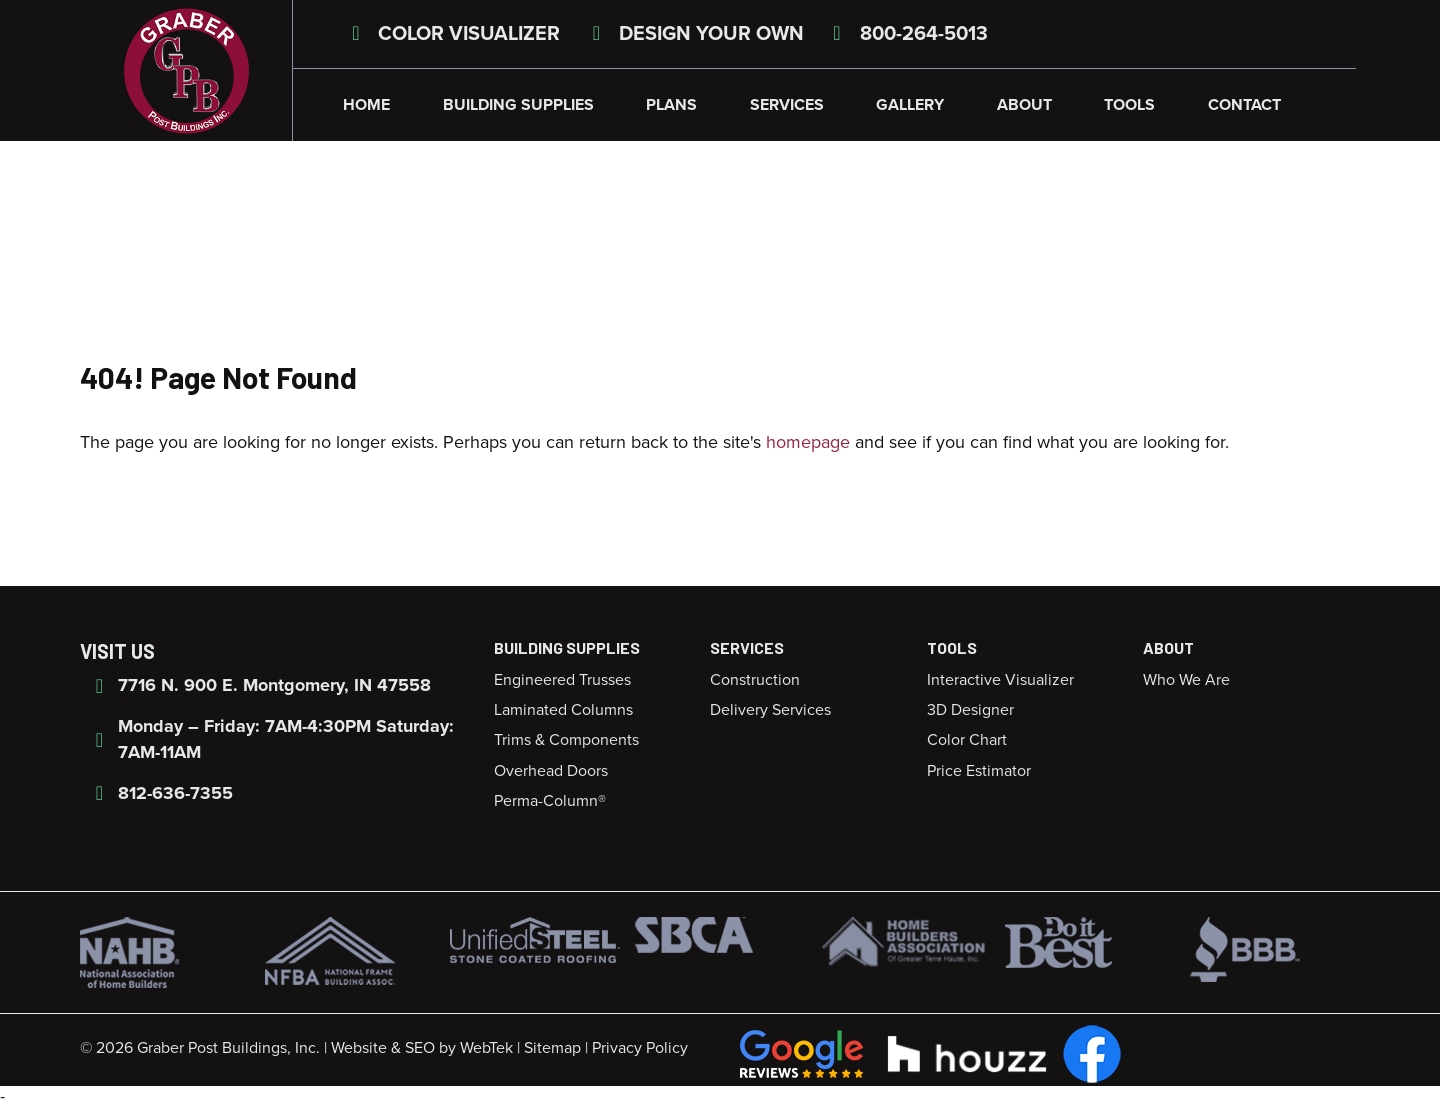 The width and height of the screenshot is (1440, 1109). What do you see at coordinates (551, 771) in the screenshot?
I see `Overhead Doors` at bounding box center [551, 771].